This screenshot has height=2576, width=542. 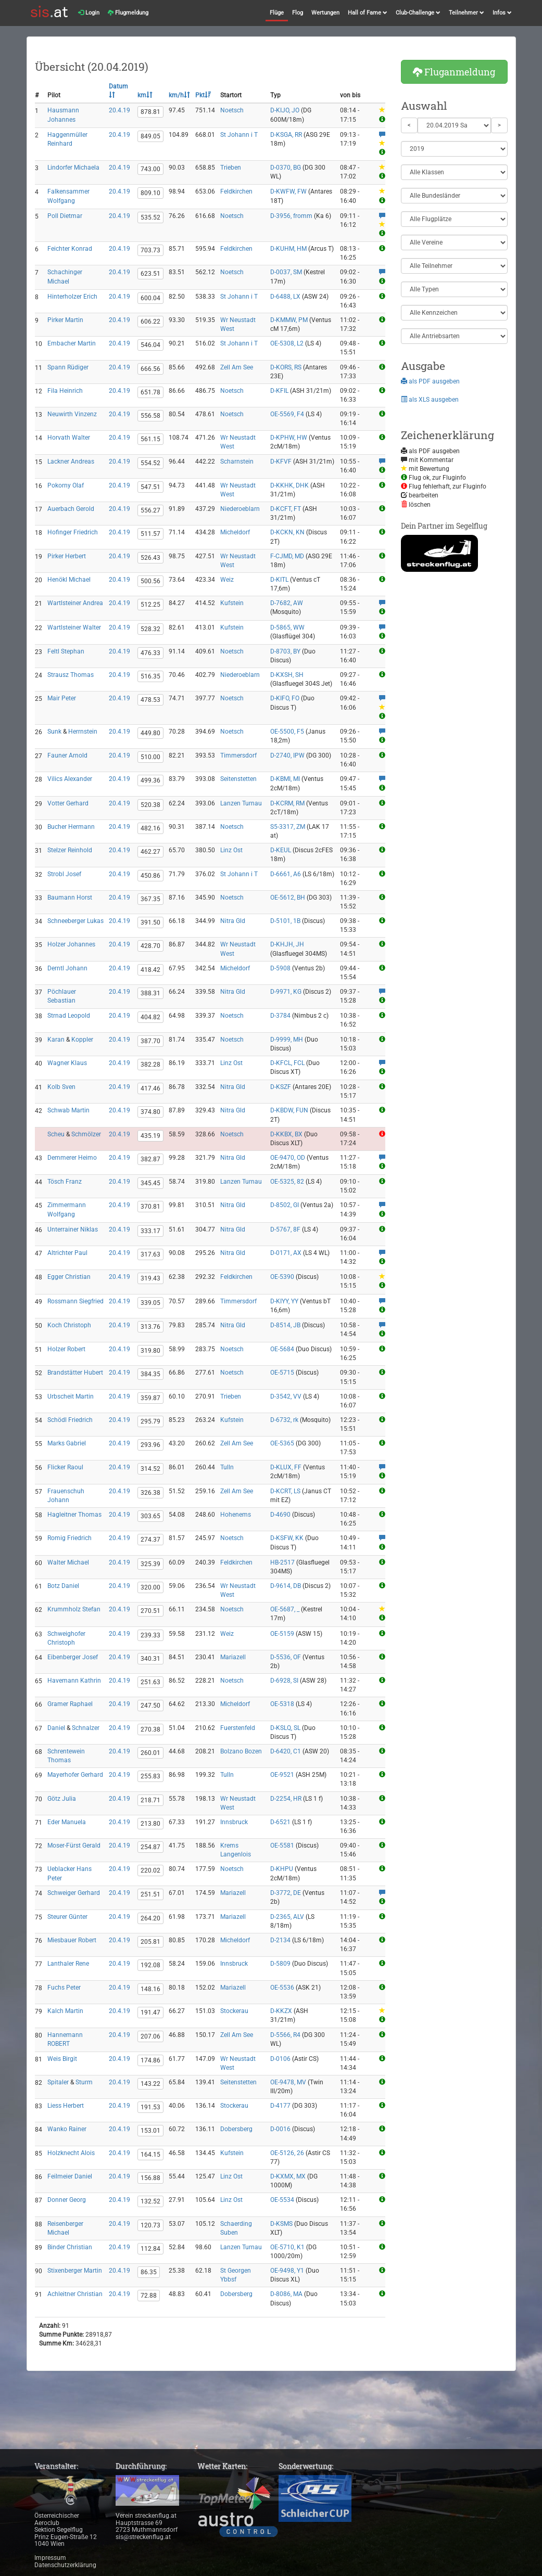 What do you see at coordinates (285, 1325) in the screenshot?
I see `D-8514, JB` at bounding box center [285, 1325].